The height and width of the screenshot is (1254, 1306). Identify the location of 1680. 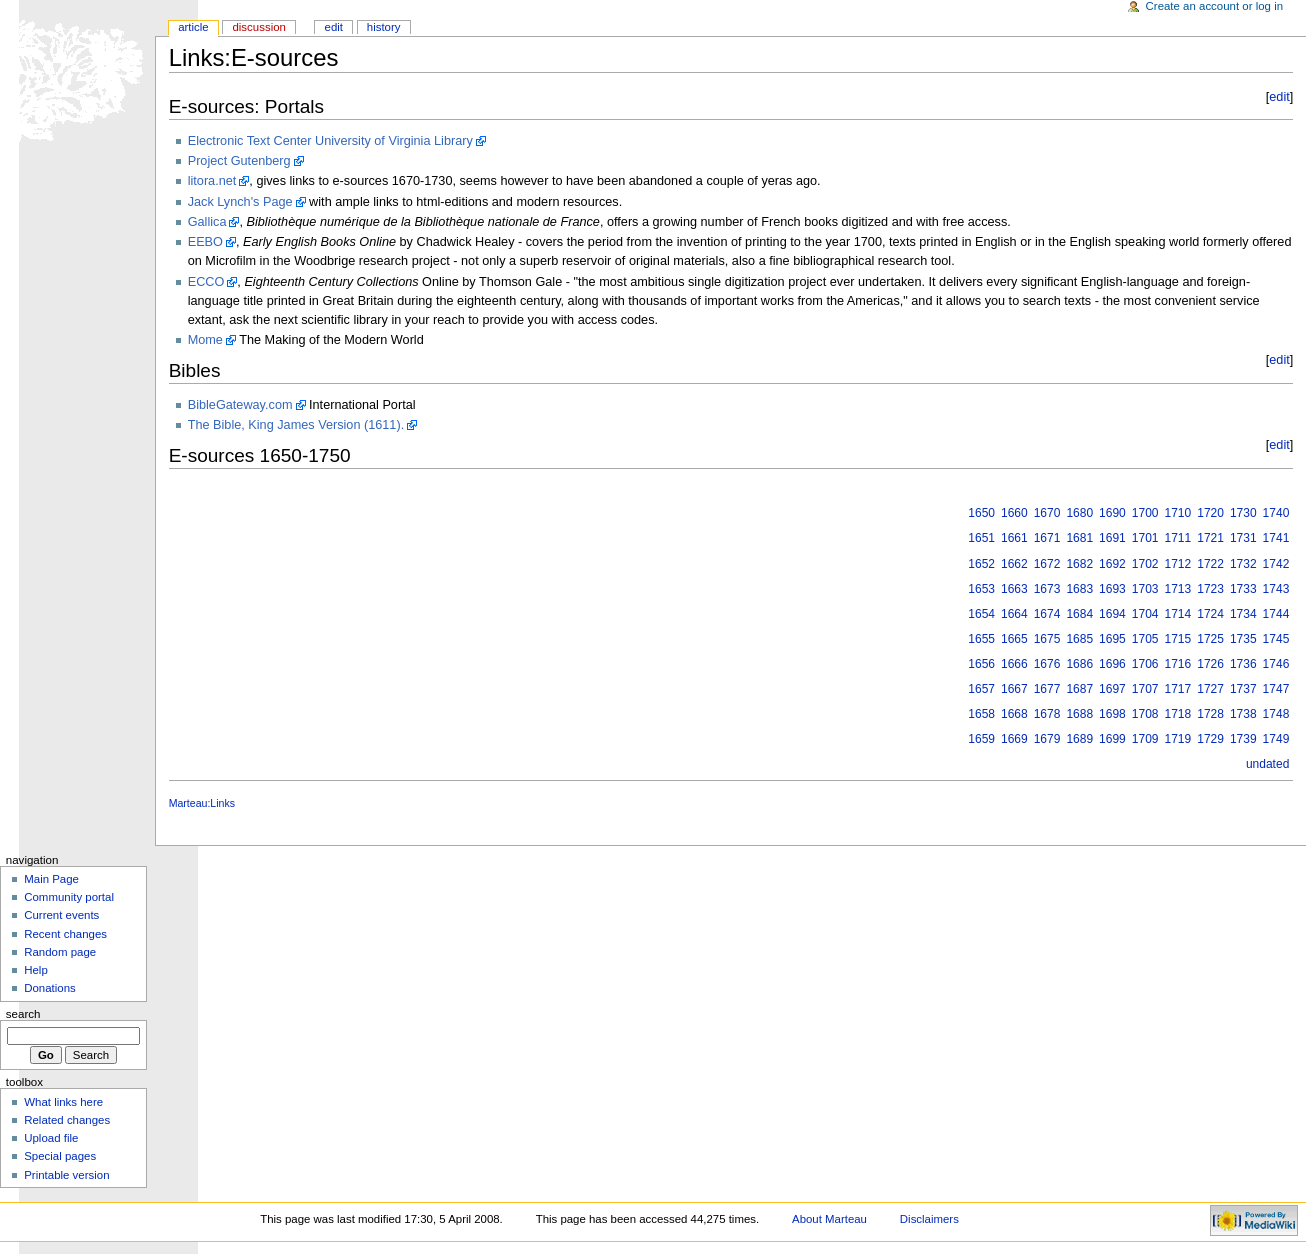
(1079, 513).